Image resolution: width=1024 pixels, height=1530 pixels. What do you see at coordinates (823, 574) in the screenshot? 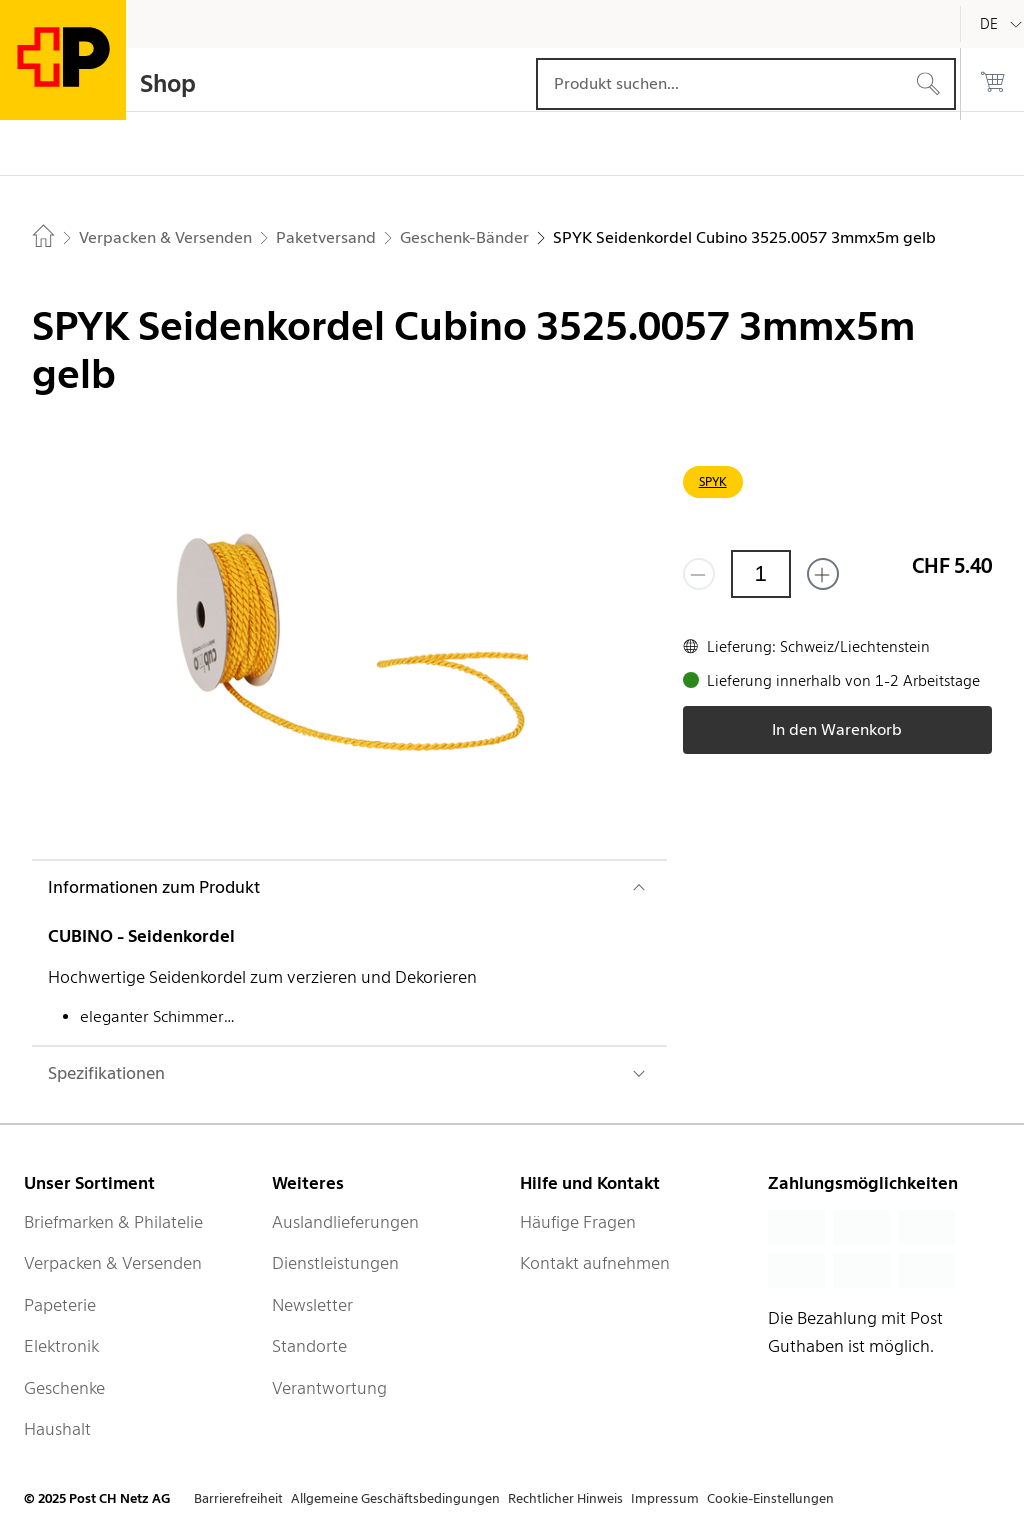
I see `[Füge eins hinzu]` at bounding box center [823, 574].